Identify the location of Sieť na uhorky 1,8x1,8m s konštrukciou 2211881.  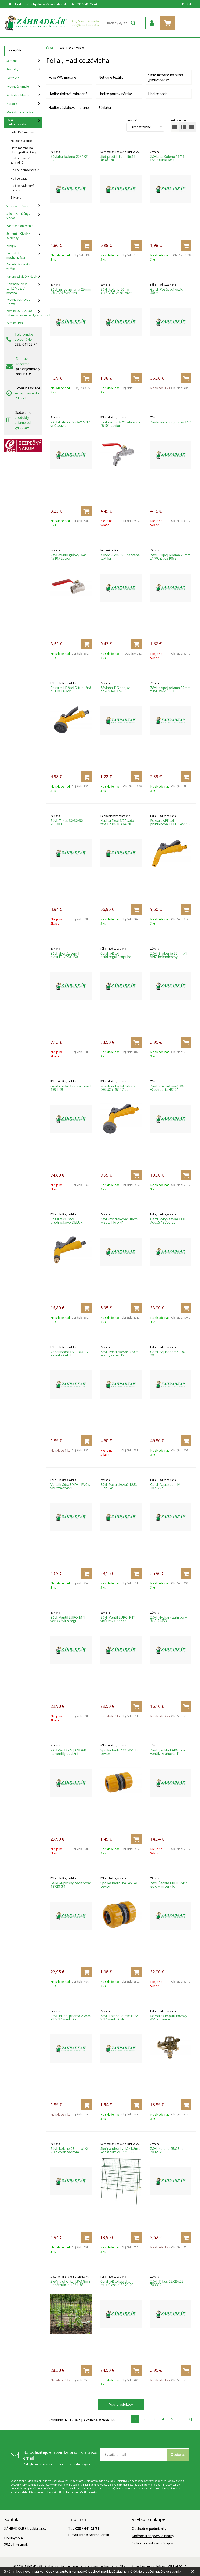
(70, 2283).